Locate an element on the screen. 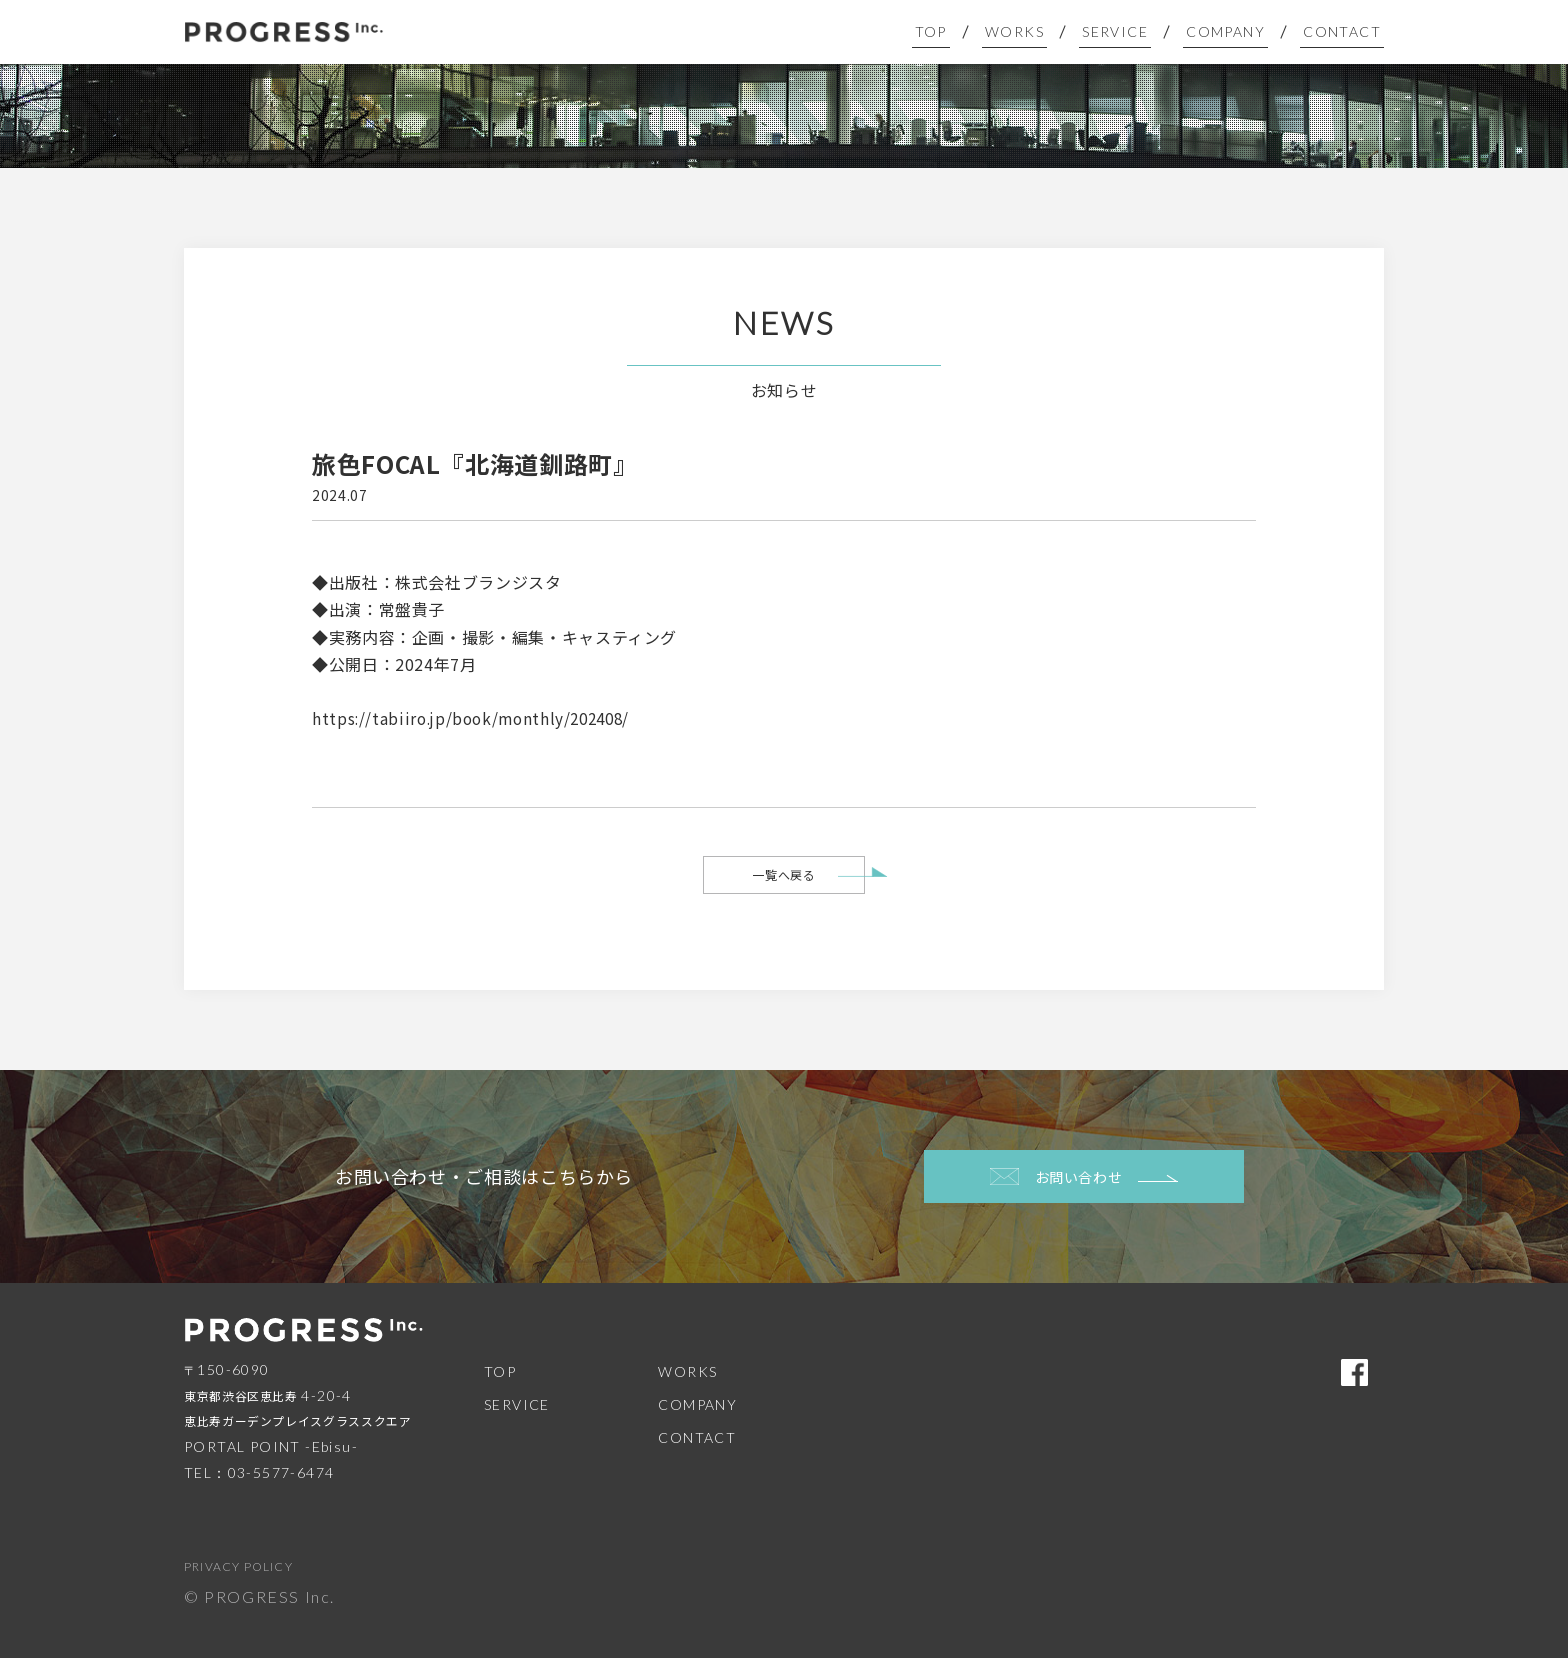 Image resolution: width=1568 pixels, height=1658 pixels. COMPANY is located at coordinates (1234, 31).